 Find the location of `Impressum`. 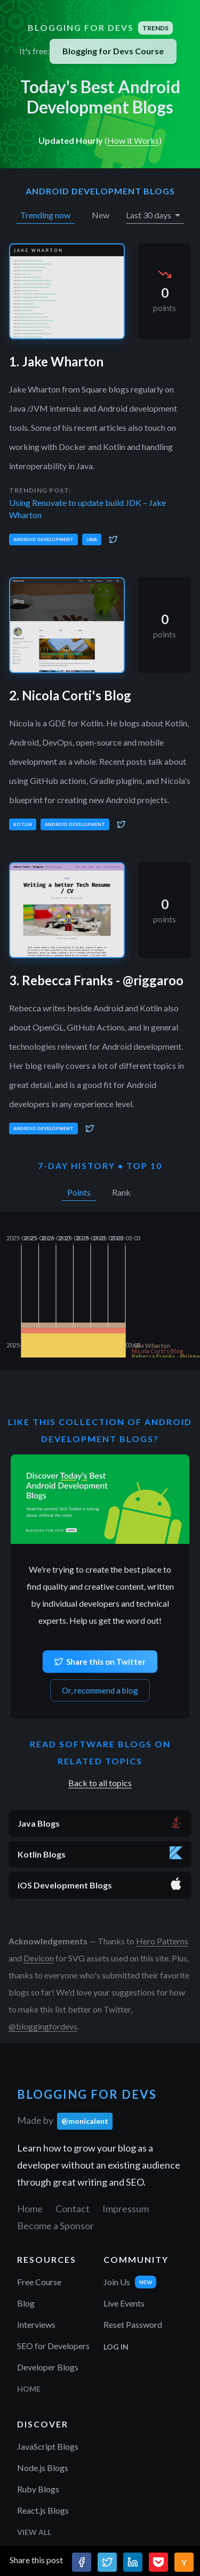

Impressum is located at coordinates (125, 2208).